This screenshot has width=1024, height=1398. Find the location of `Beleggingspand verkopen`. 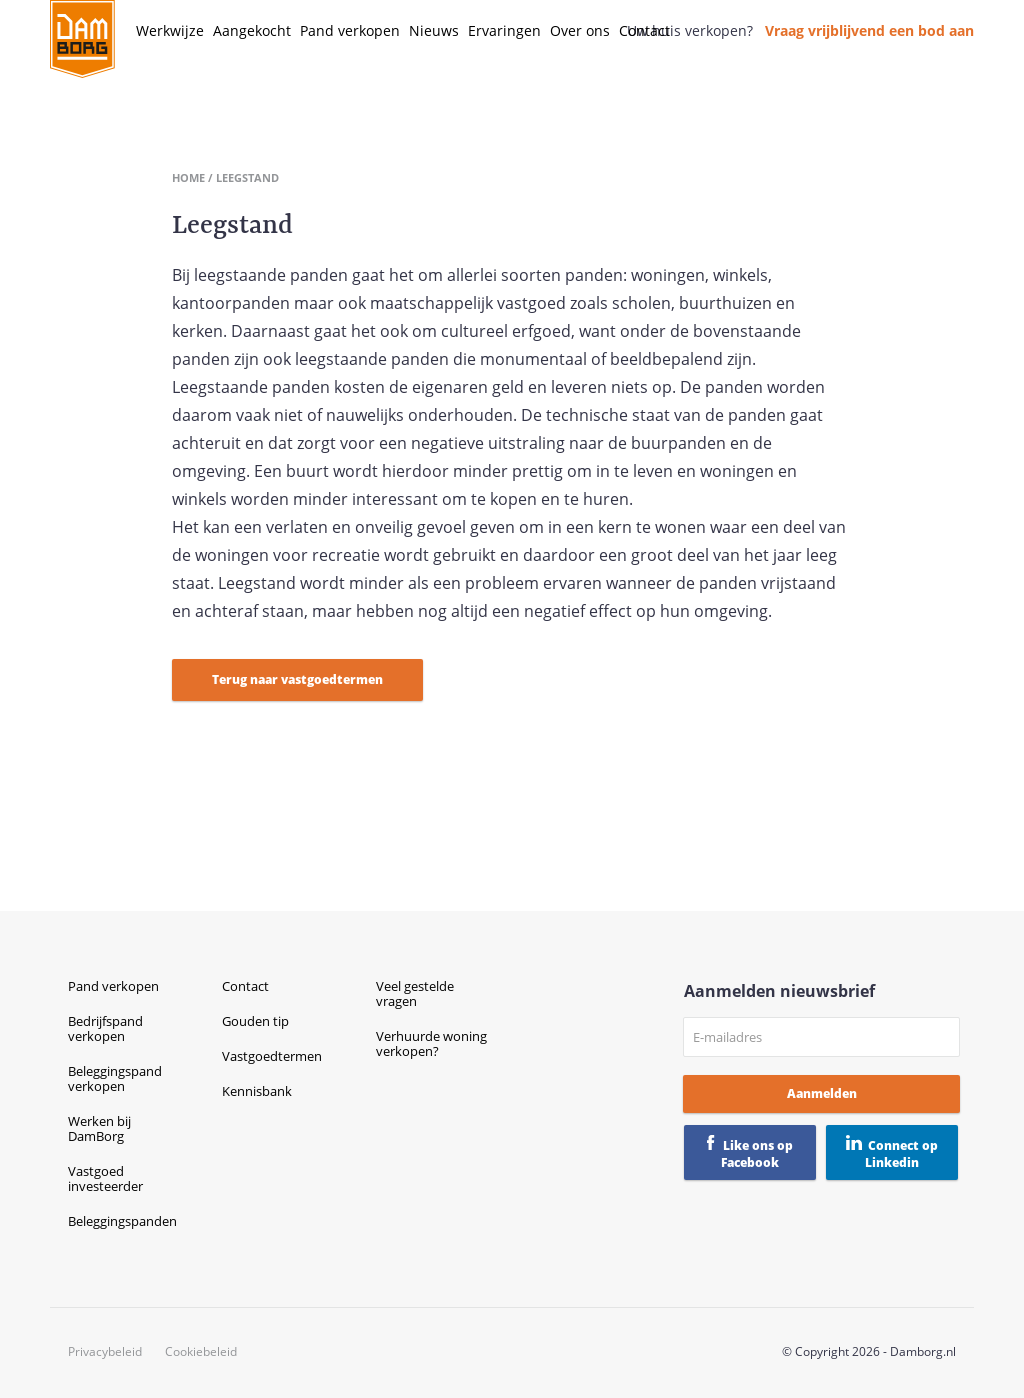

Beleggingspand verkopen is located at coordinates (115, 1078).